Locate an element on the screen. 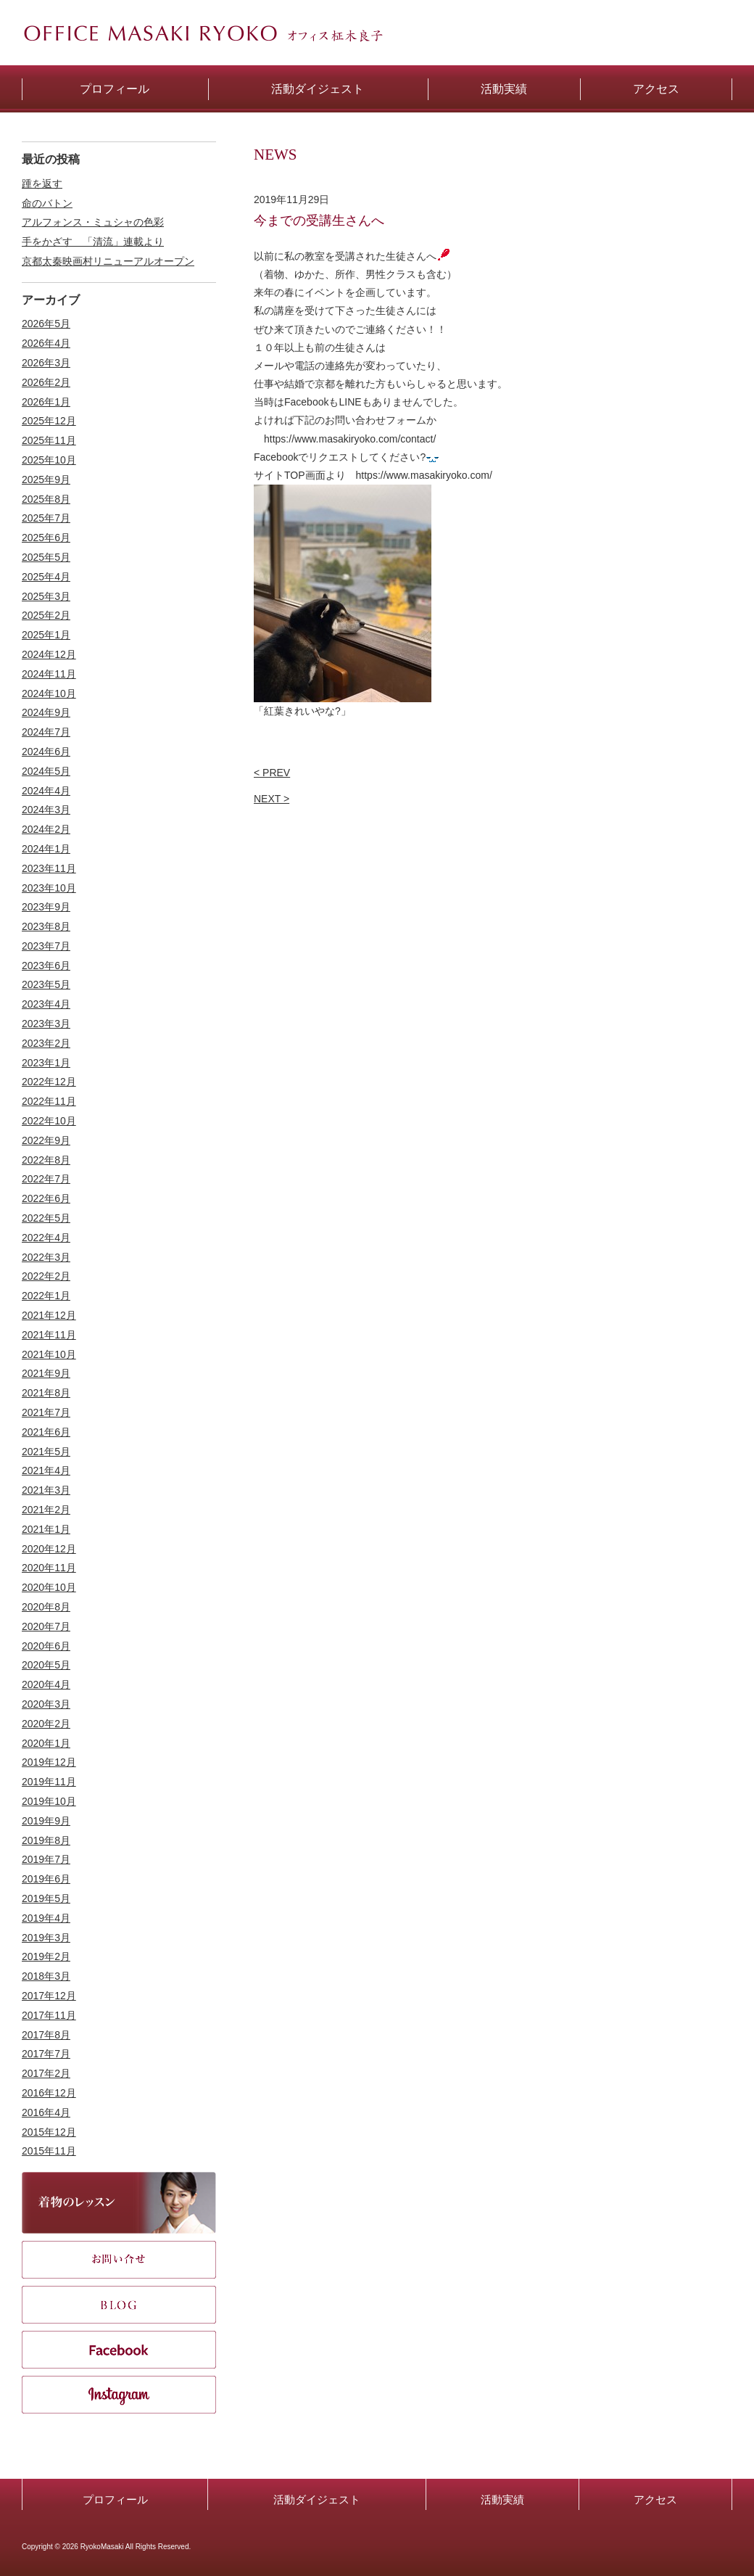 The image size is (754, 2576). 2024年5月 is located at coordinates (46, 771).